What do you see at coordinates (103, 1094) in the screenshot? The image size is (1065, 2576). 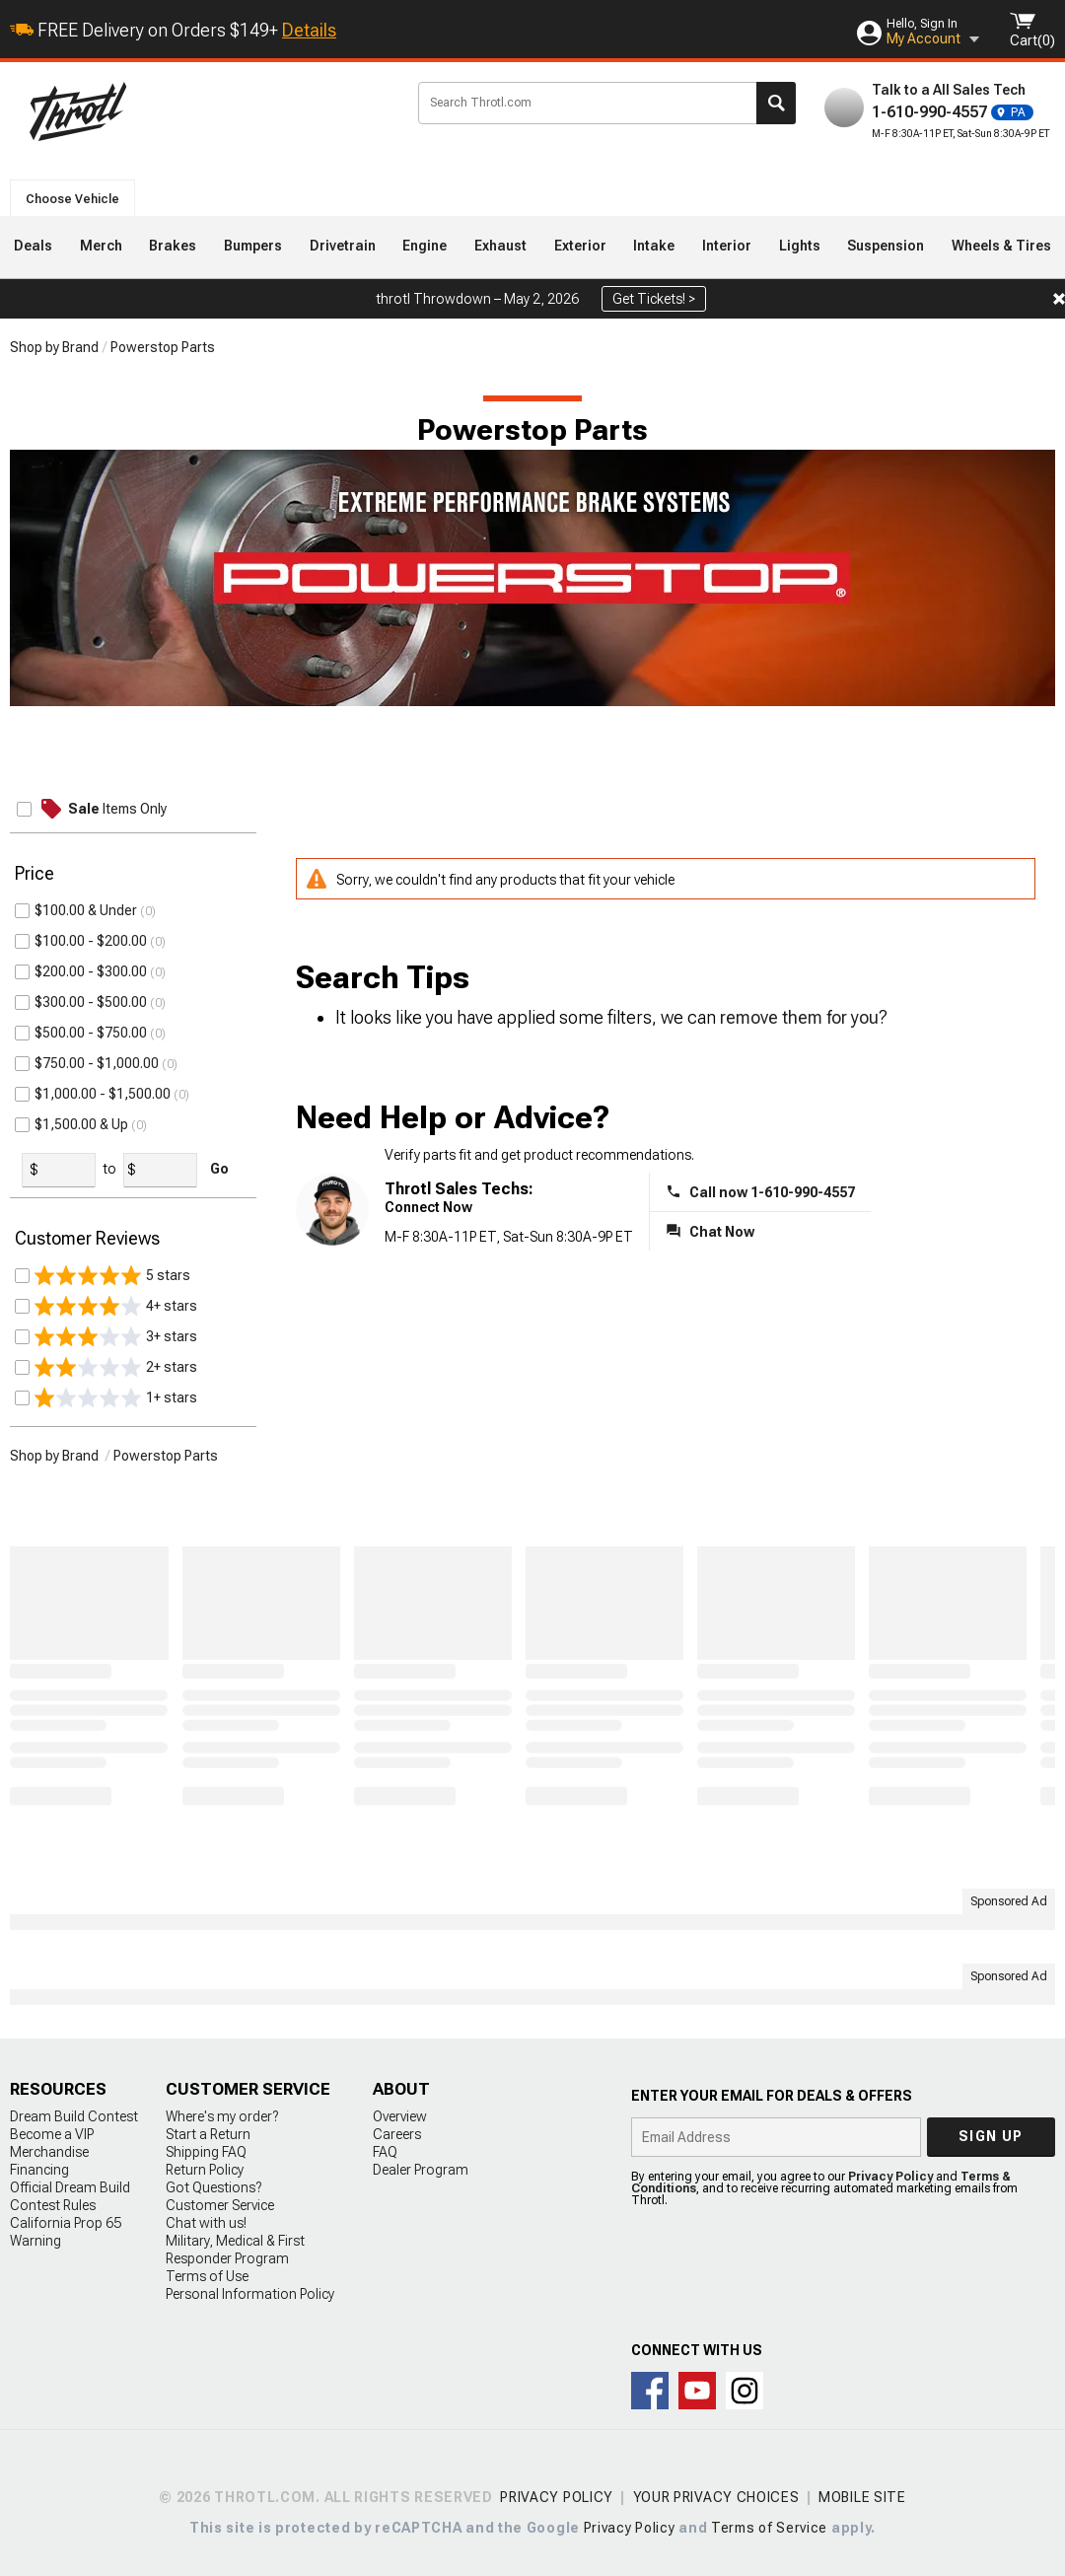 I see `$1,000.00 - $1,500.00` at bounding box center [103, 1094].